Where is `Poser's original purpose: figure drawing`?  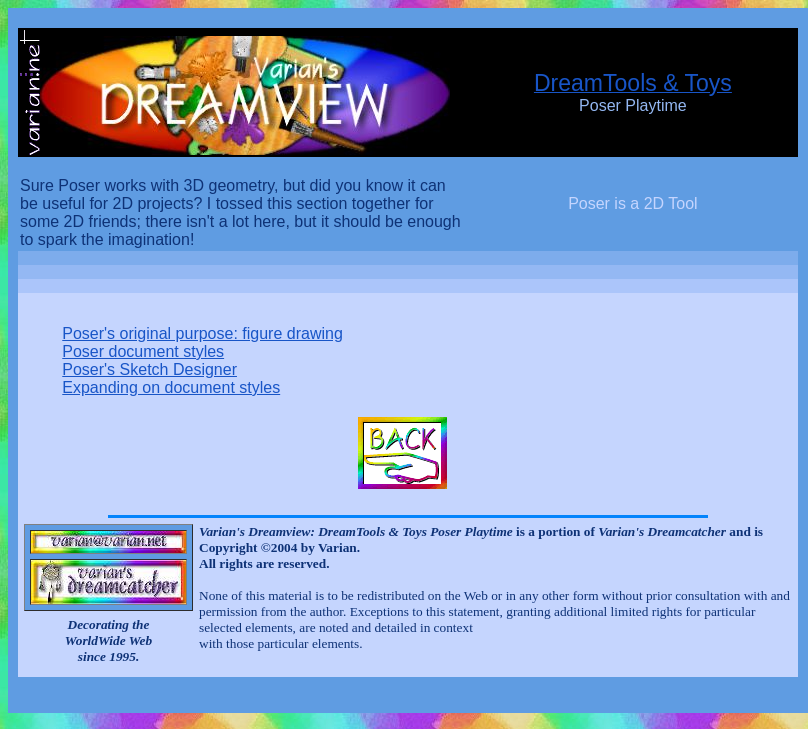
Poser's original purpose: figure drawing is located at coordinates (202, 333).